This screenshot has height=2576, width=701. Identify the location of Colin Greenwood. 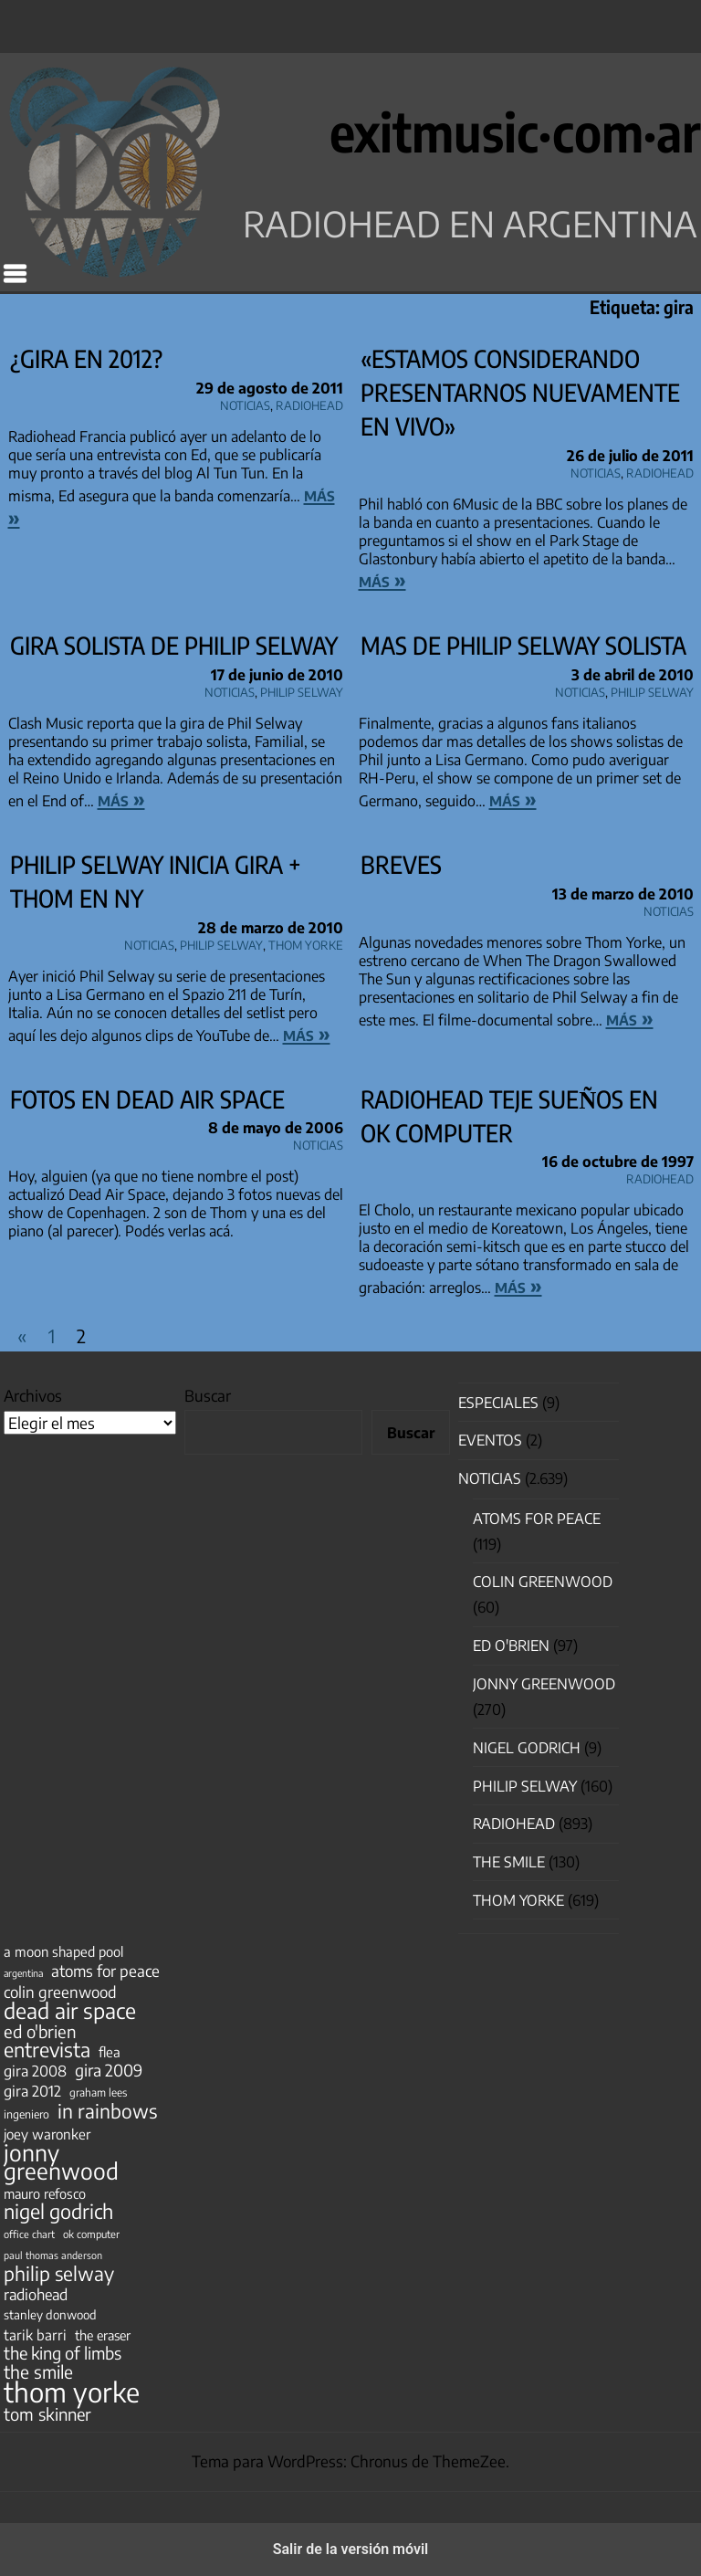
(542, 1581).